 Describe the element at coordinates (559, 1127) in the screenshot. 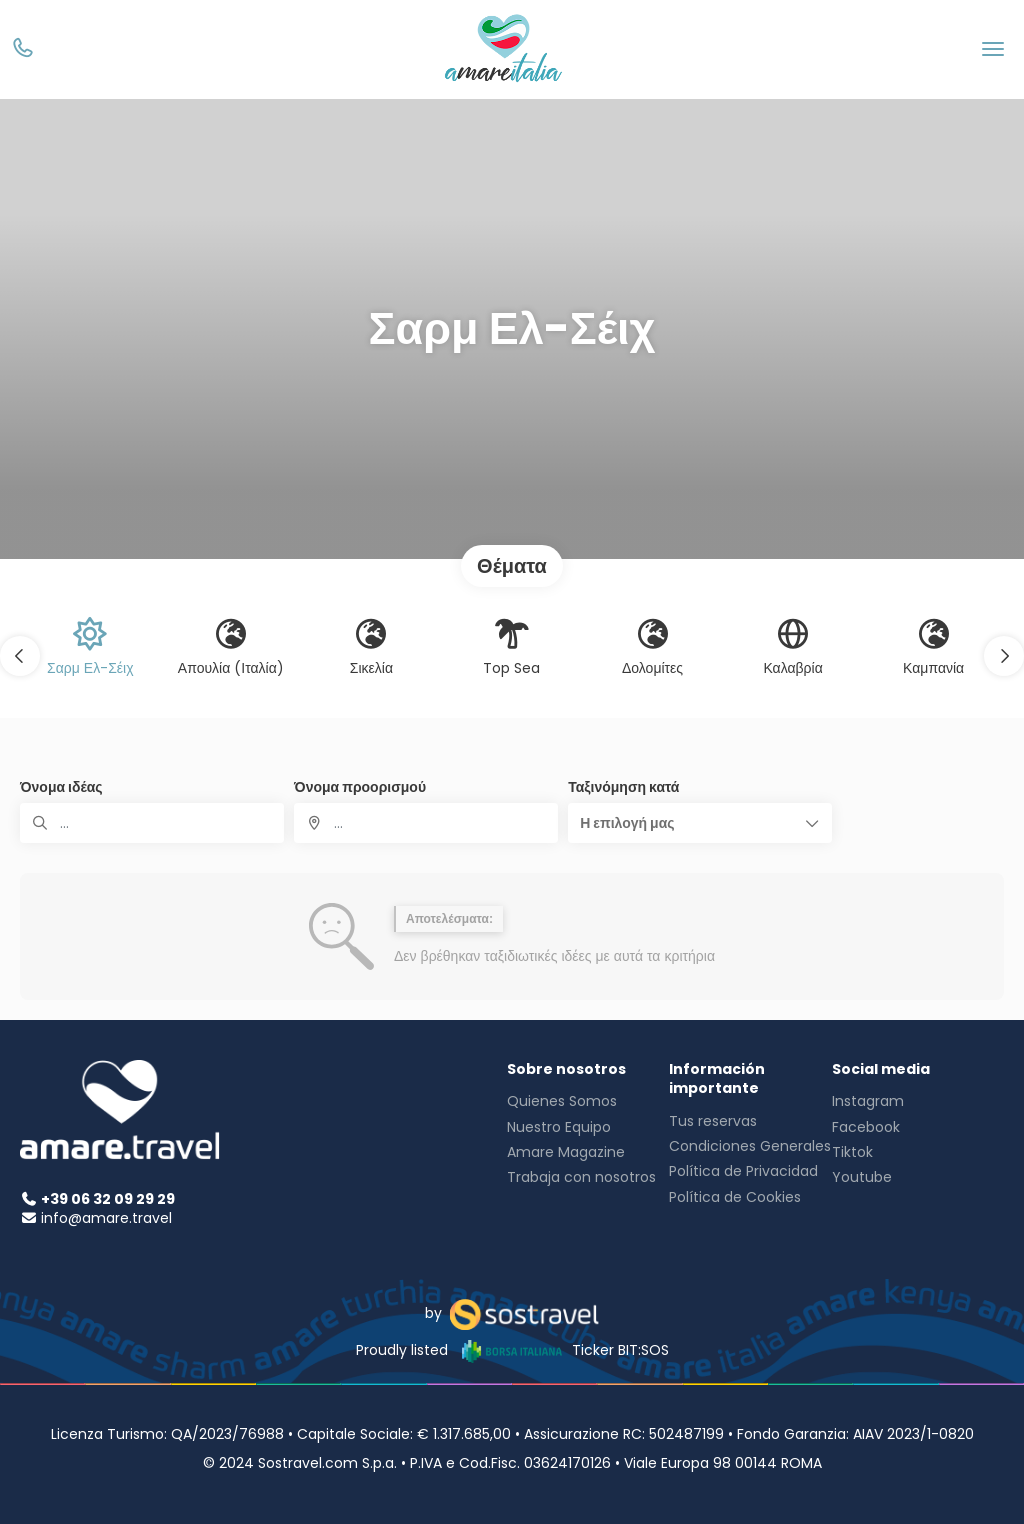

I see `Nuestro Equipo` at that location.